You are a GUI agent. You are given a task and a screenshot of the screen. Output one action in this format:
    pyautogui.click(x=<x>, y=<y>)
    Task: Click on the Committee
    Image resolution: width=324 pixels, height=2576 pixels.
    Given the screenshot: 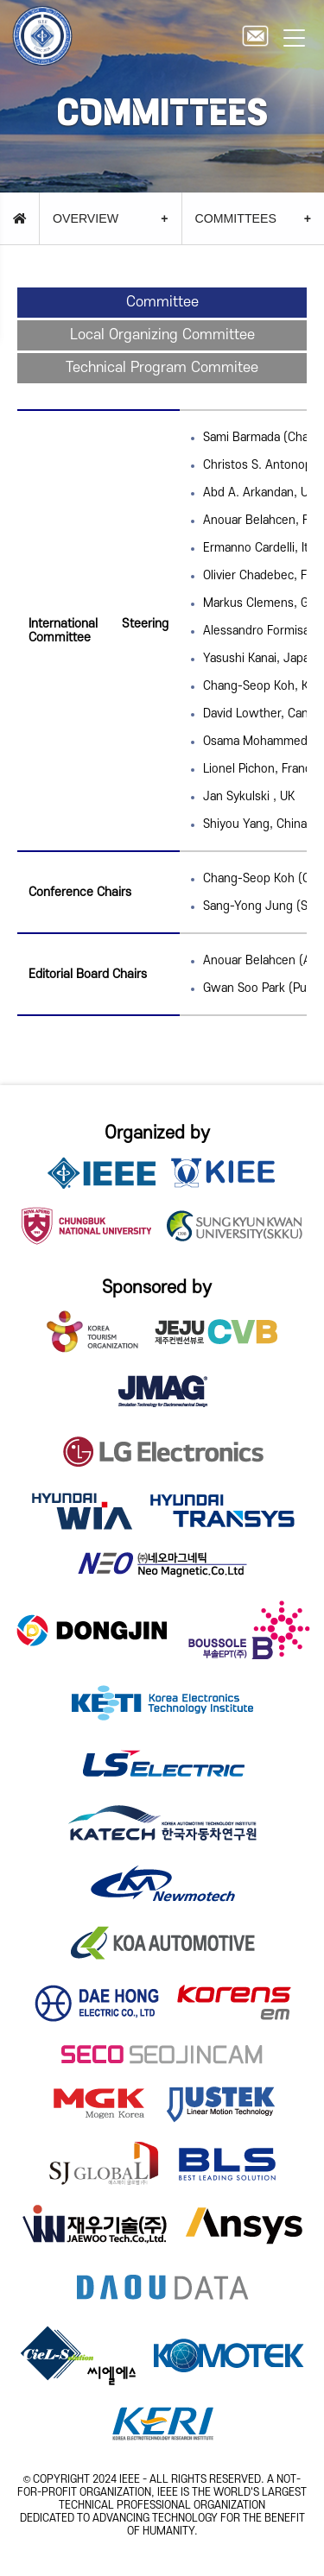 What is the action you would take?
    pyautogui.click(x=162, y=302)
    